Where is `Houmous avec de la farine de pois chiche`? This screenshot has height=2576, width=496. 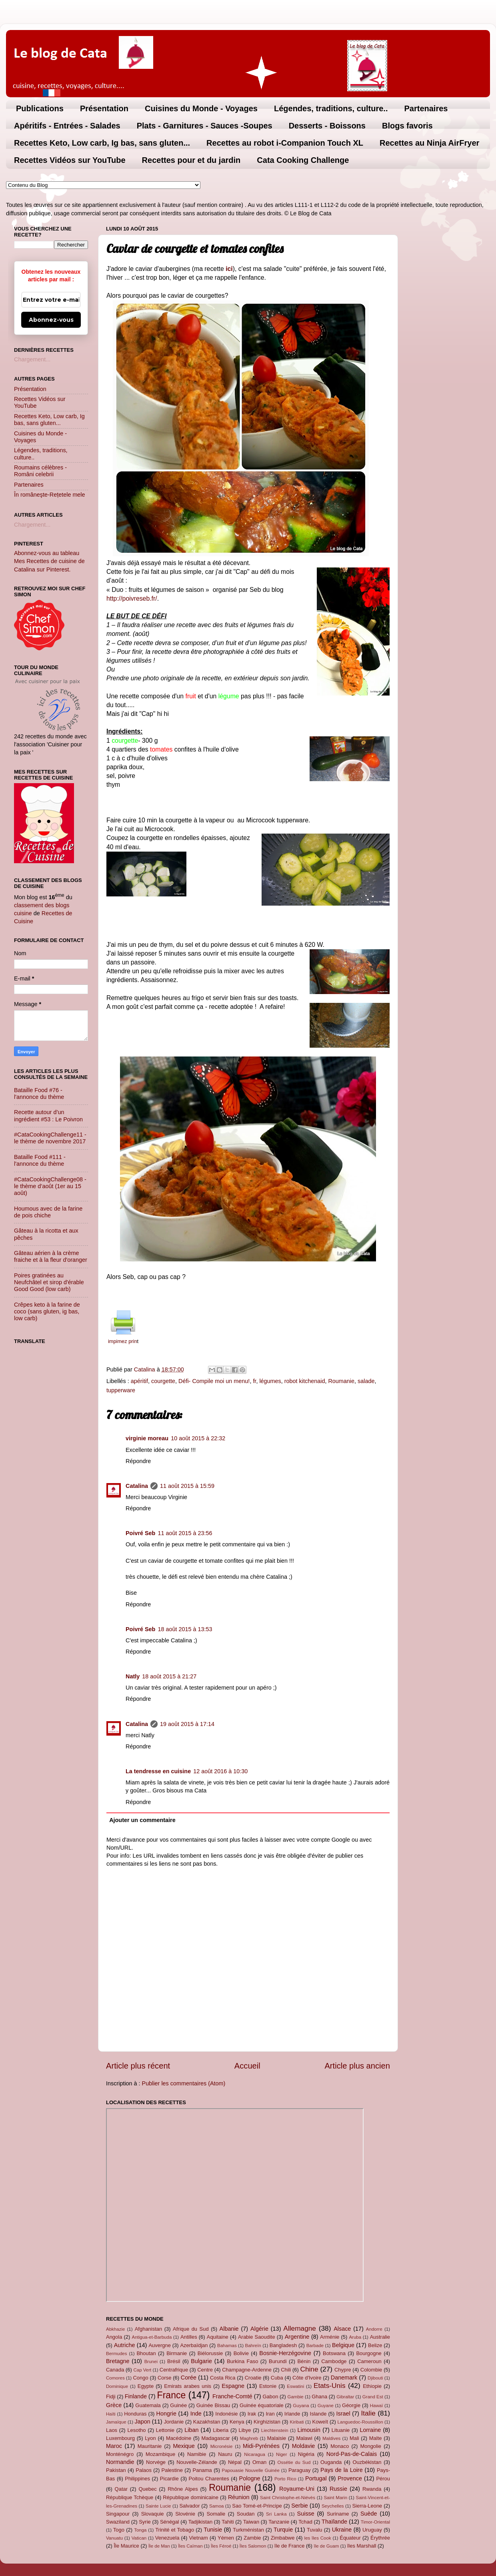
Houmous avec de la farine de pois chiche is located at coordinates (48, 1212).